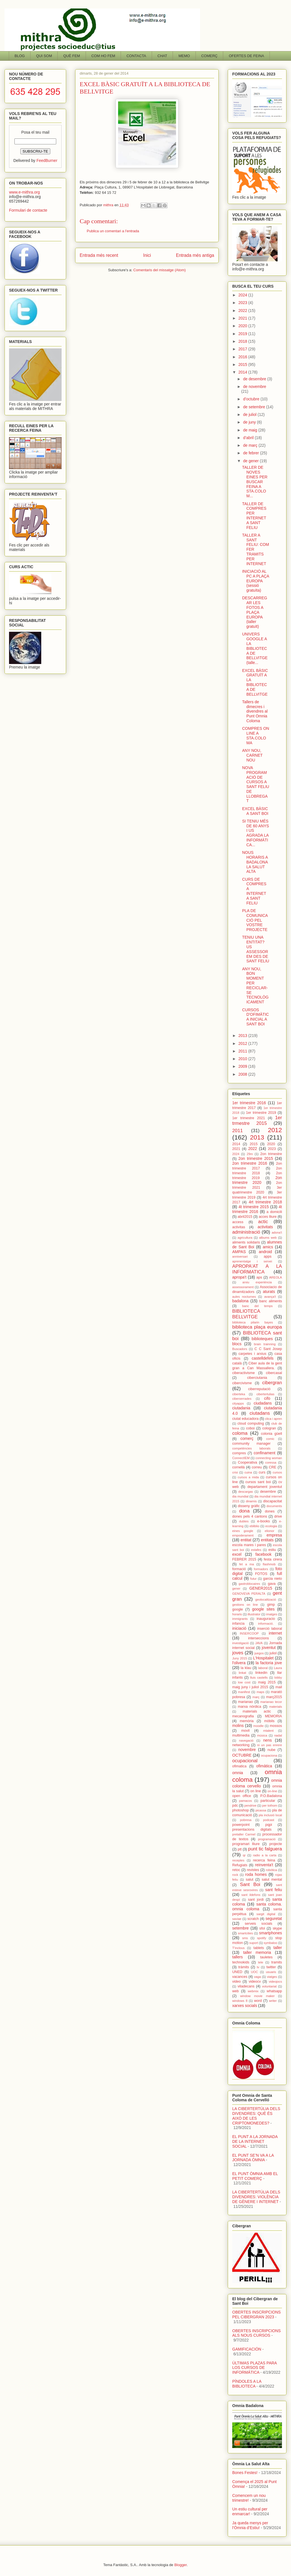 The image size is (291, 2576). Describe the element at coordinates (275, 1277) in the screenshot. I see `AREOLA` at that location.